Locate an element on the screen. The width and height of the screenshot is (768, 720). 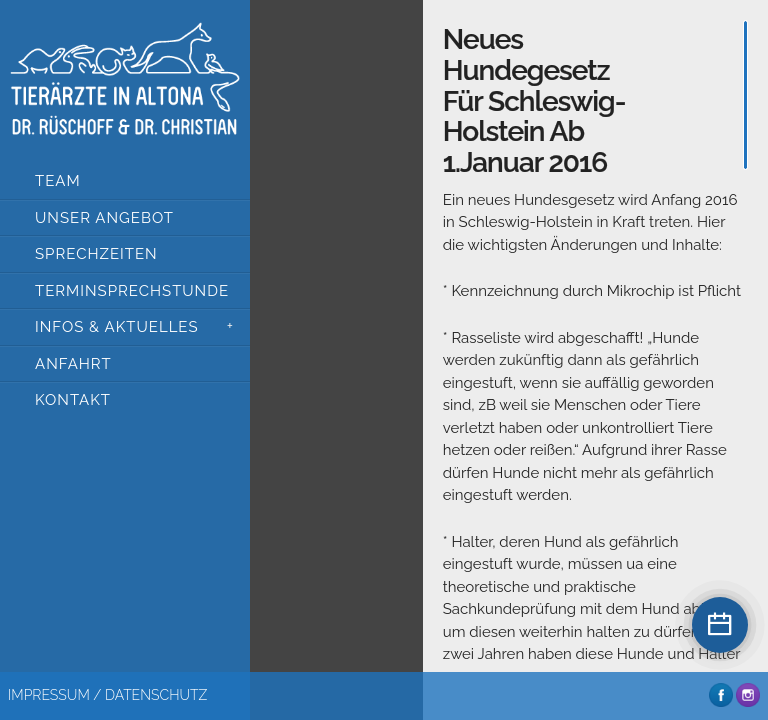
Impressum / Datenschutz is located at coordinates (107, 695).